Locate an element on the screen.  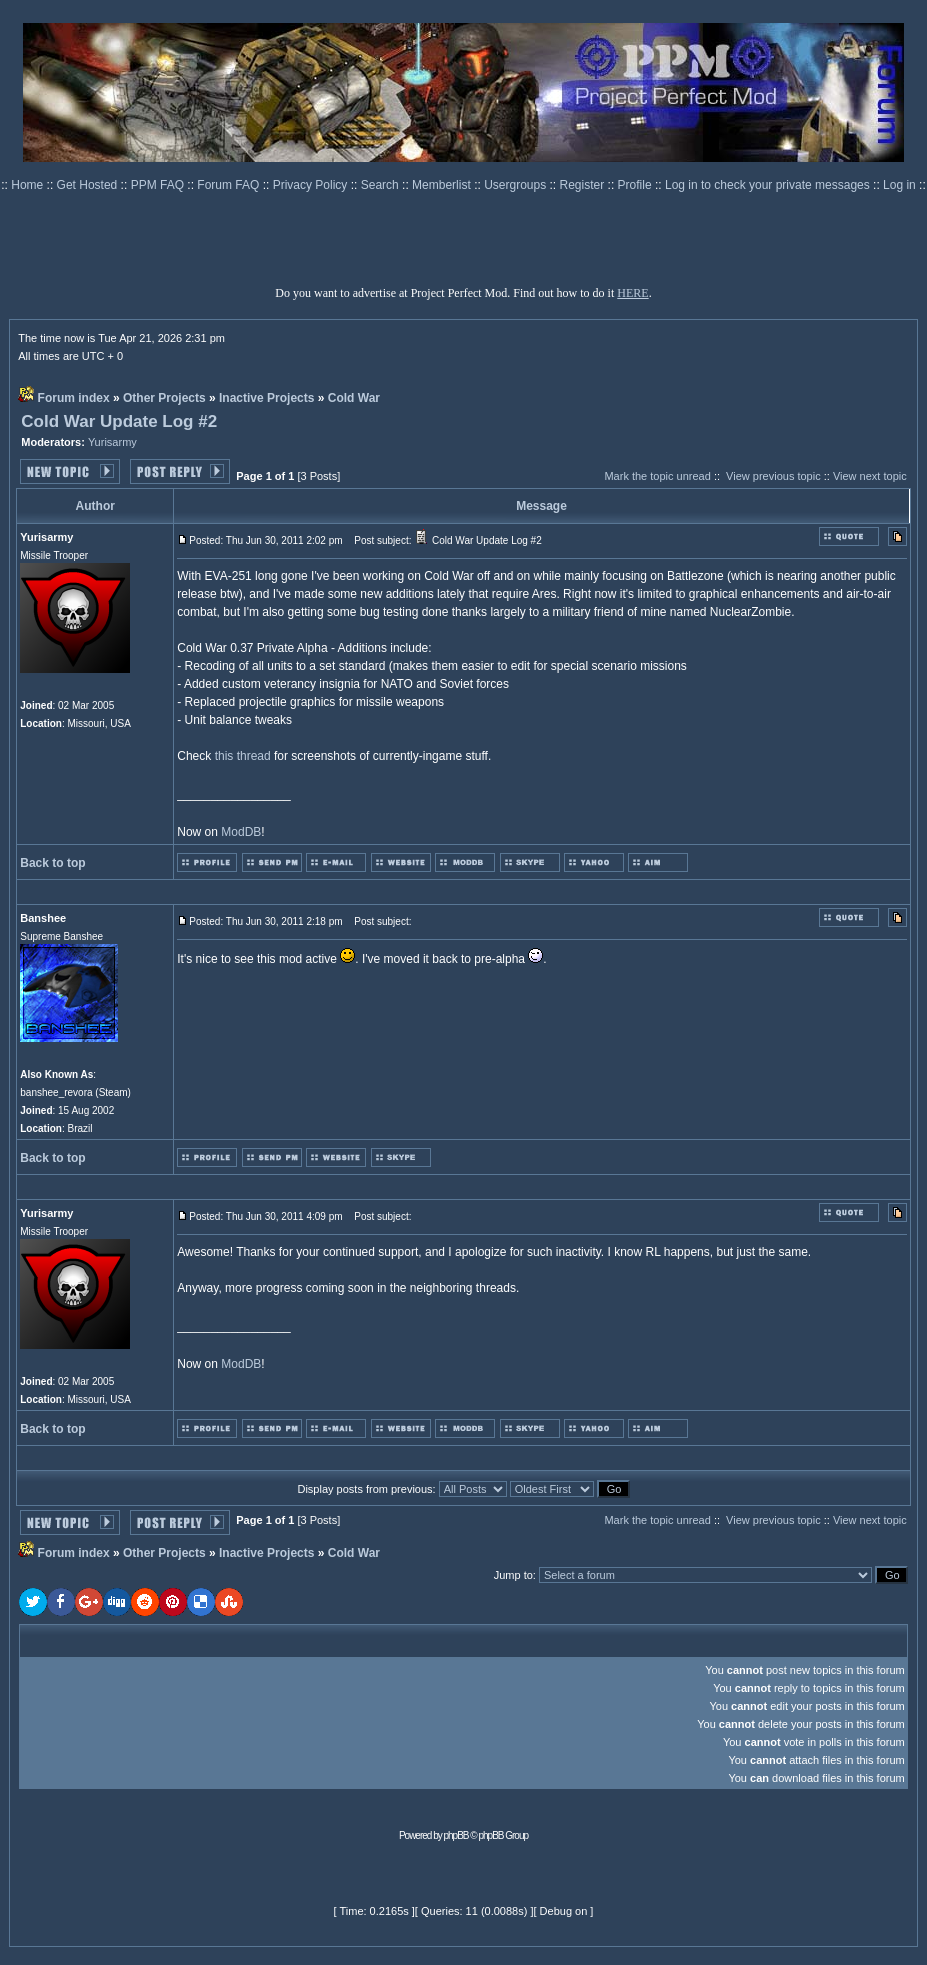
View next topic is located at coordinates (870, 476).